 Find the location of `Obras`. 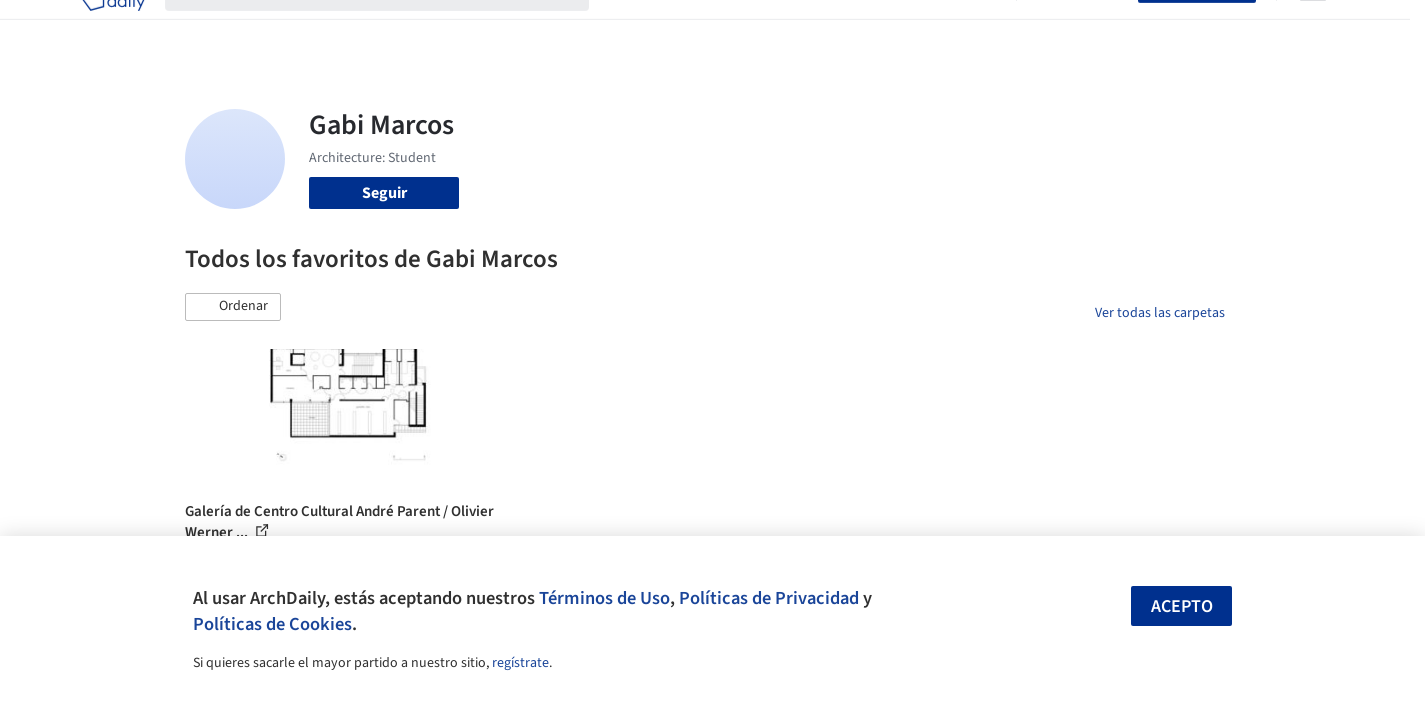

Obras is located at coordinates (629, 28).